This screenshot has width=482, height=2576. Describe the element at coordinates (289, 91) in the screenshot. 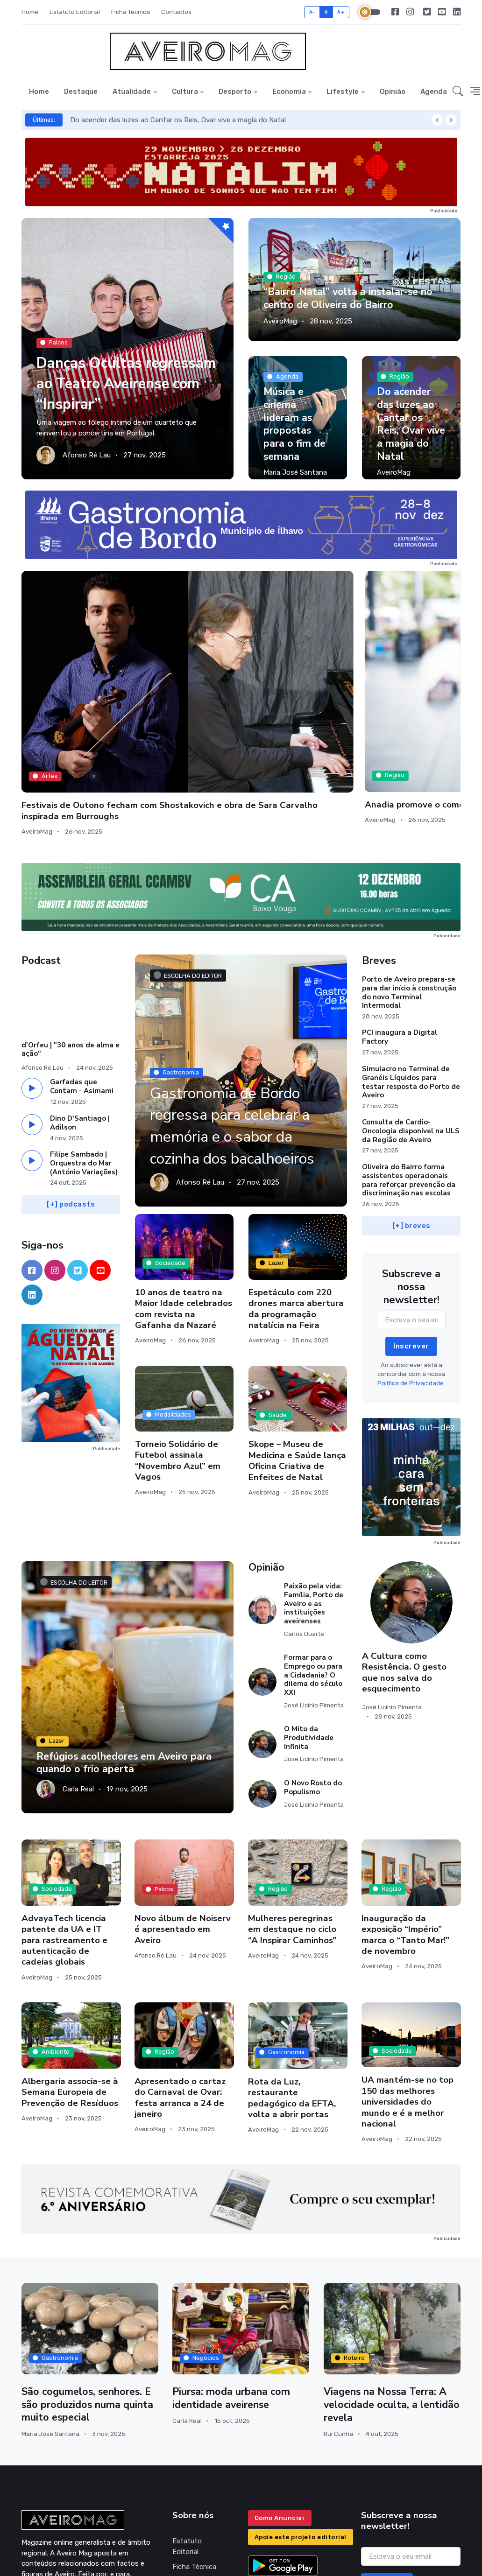

I see `Economia` at that location.